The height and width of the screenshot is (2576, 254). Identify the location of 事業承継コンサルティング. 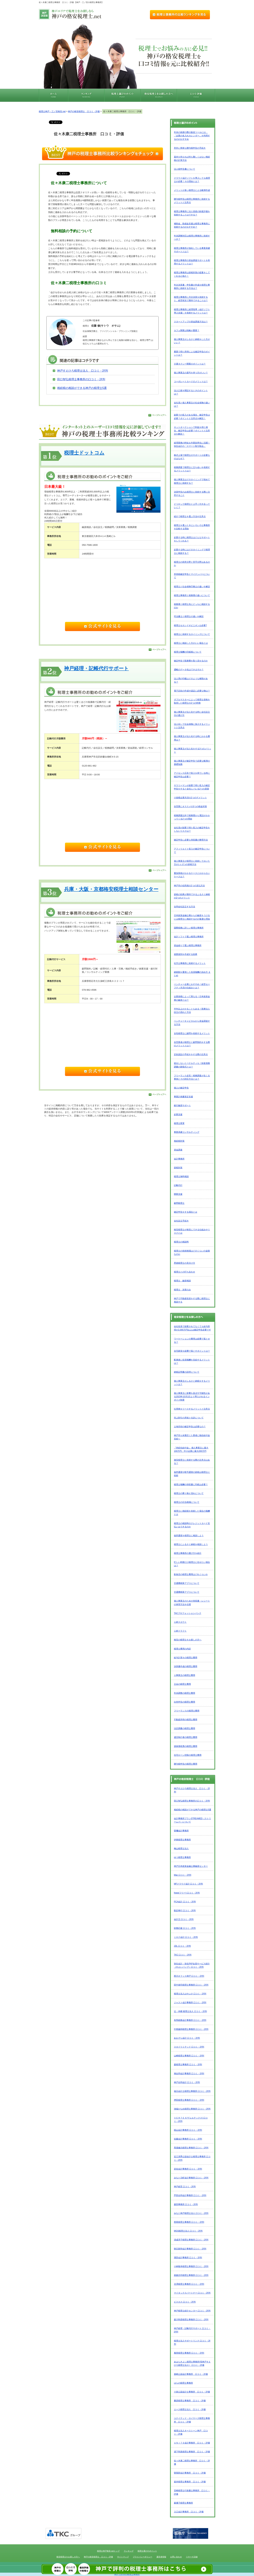
(186, 1132).